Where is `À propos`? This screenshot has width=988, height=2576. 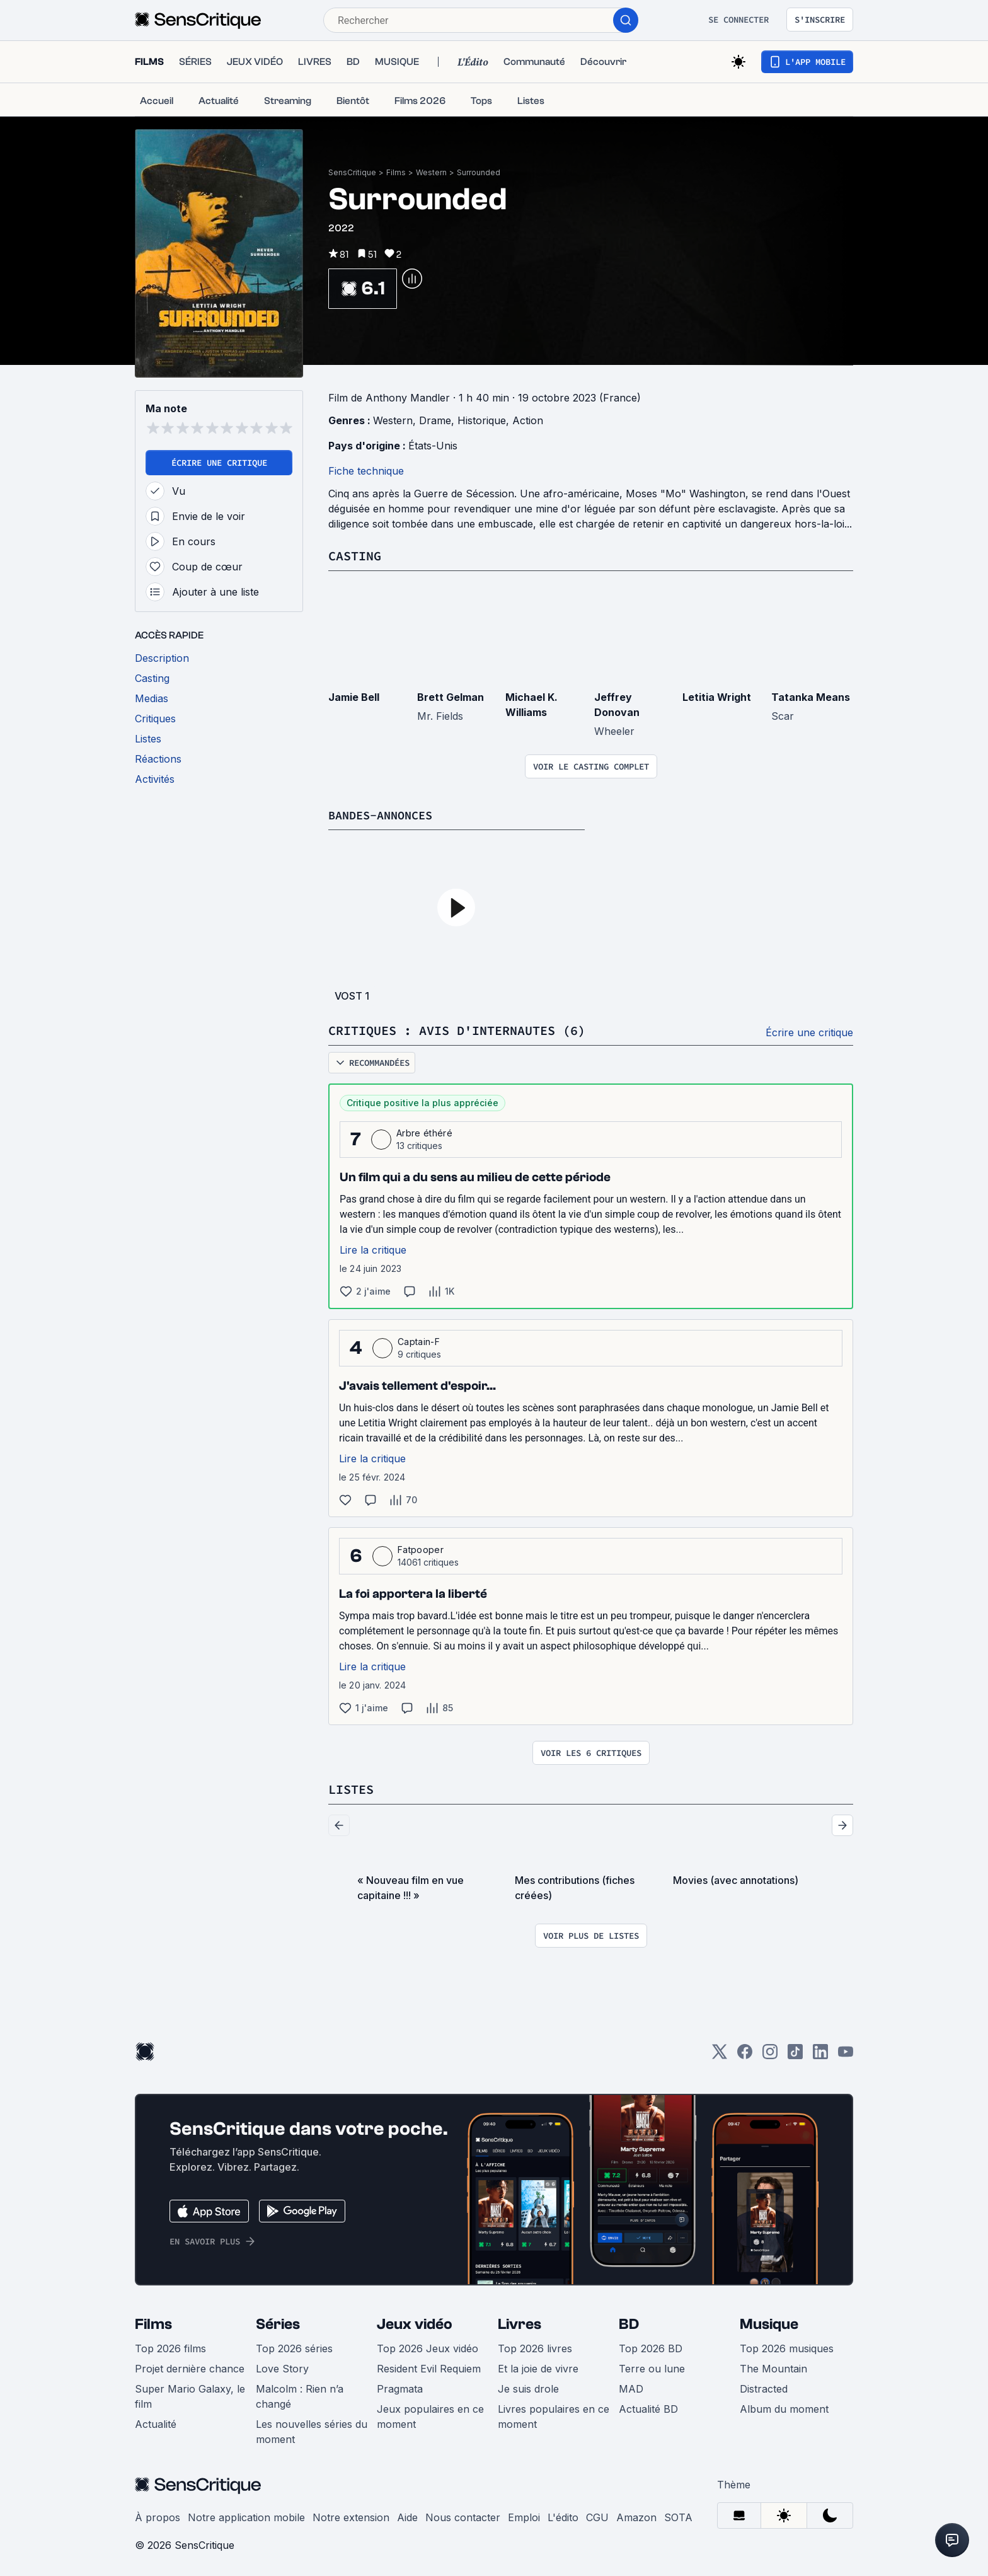 À propos is located at coordinates (157, 2515).